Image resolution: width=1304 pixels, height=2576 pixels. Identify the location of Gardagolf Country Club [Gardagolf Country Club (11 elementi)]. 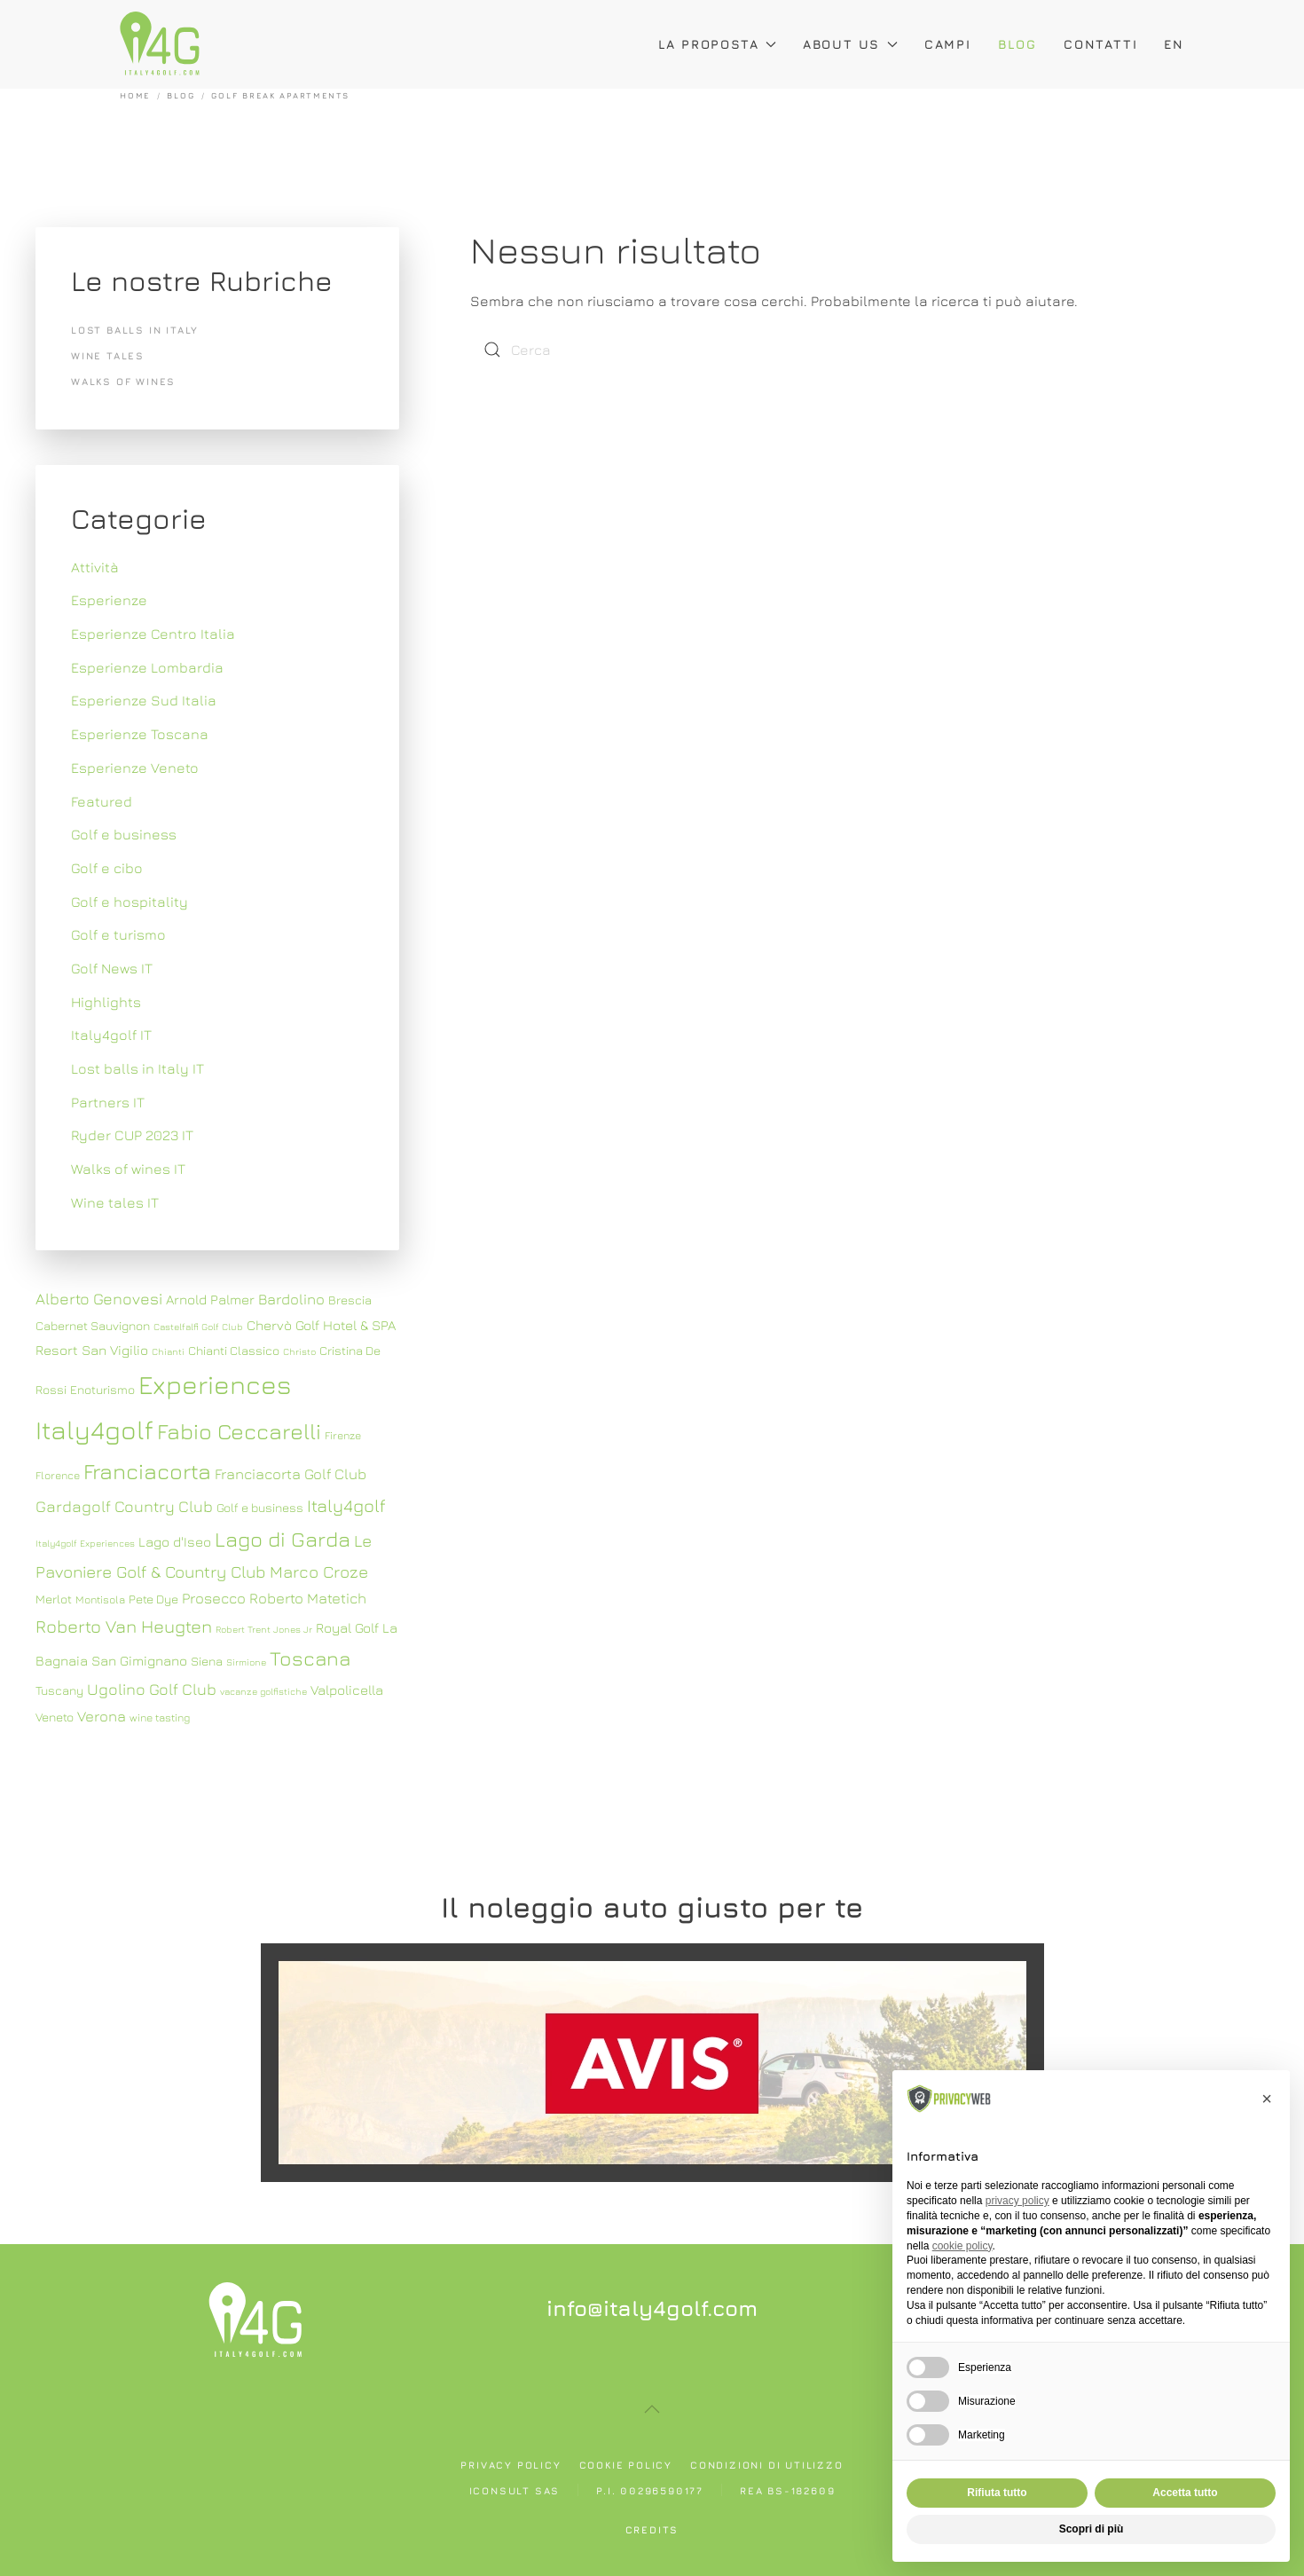
(124, 1506).